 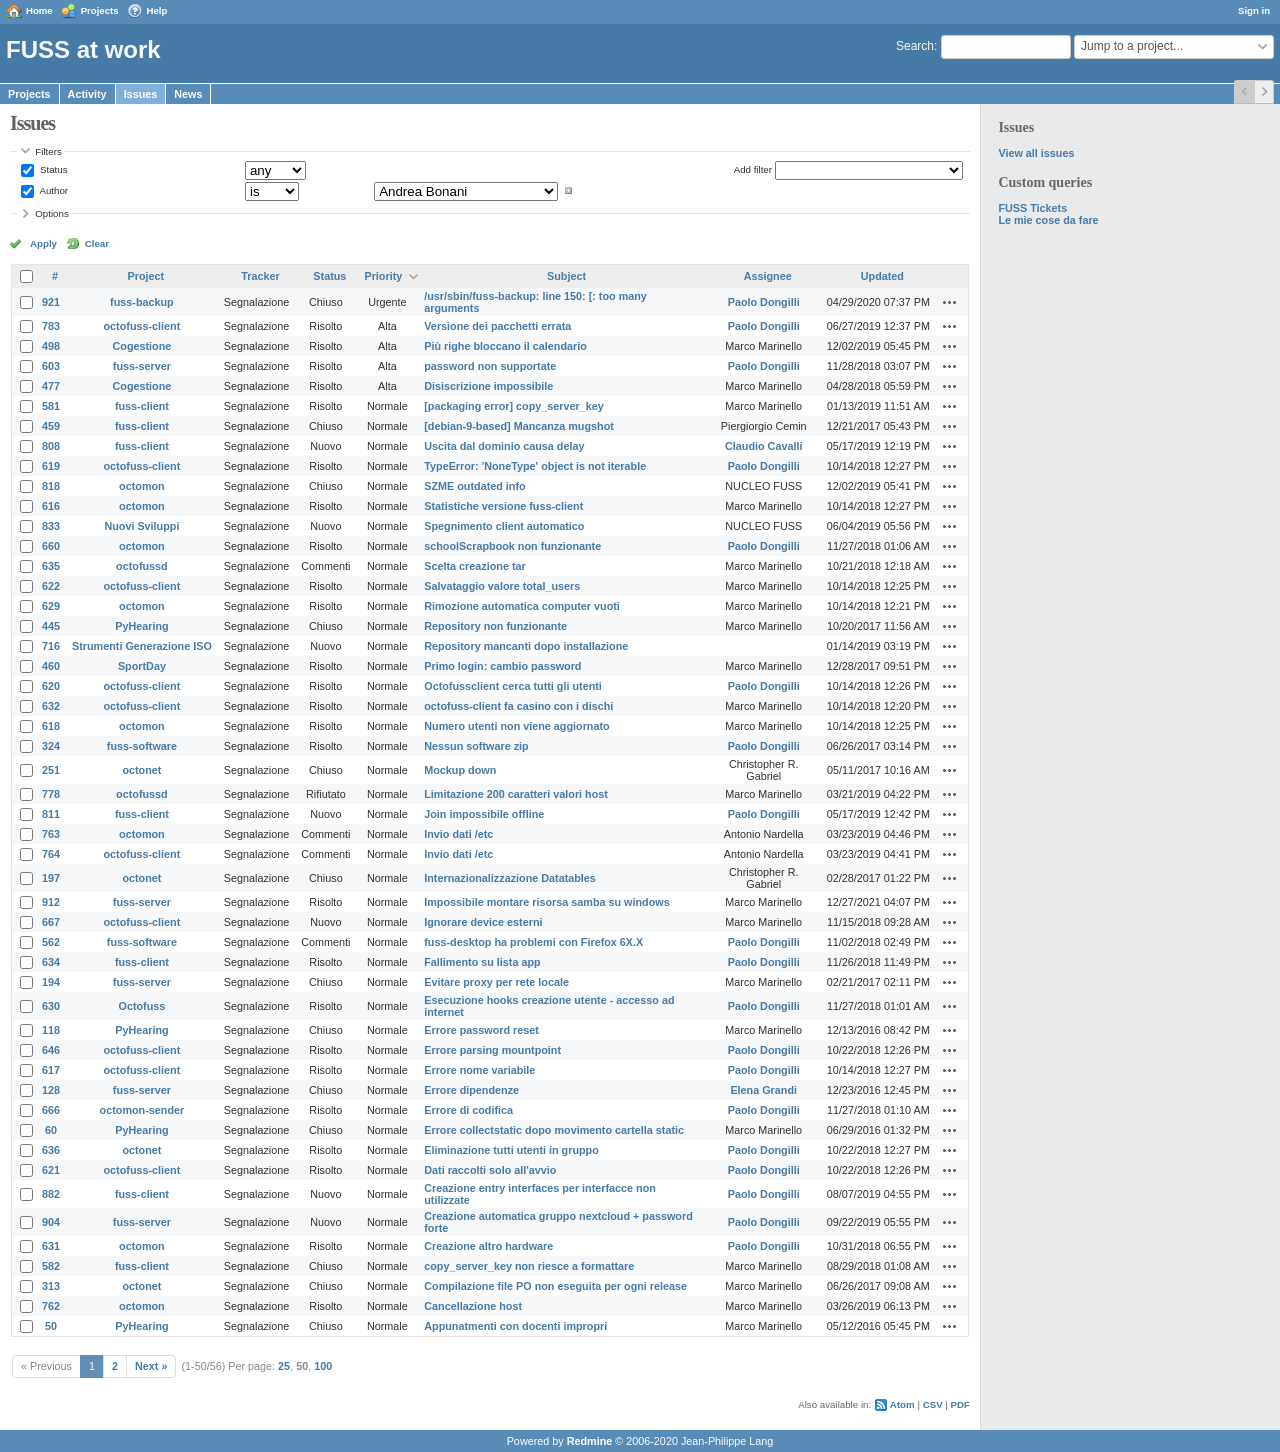 I want to click on Appunatmenti con docenti impropri, so click(x=515, y=1326).